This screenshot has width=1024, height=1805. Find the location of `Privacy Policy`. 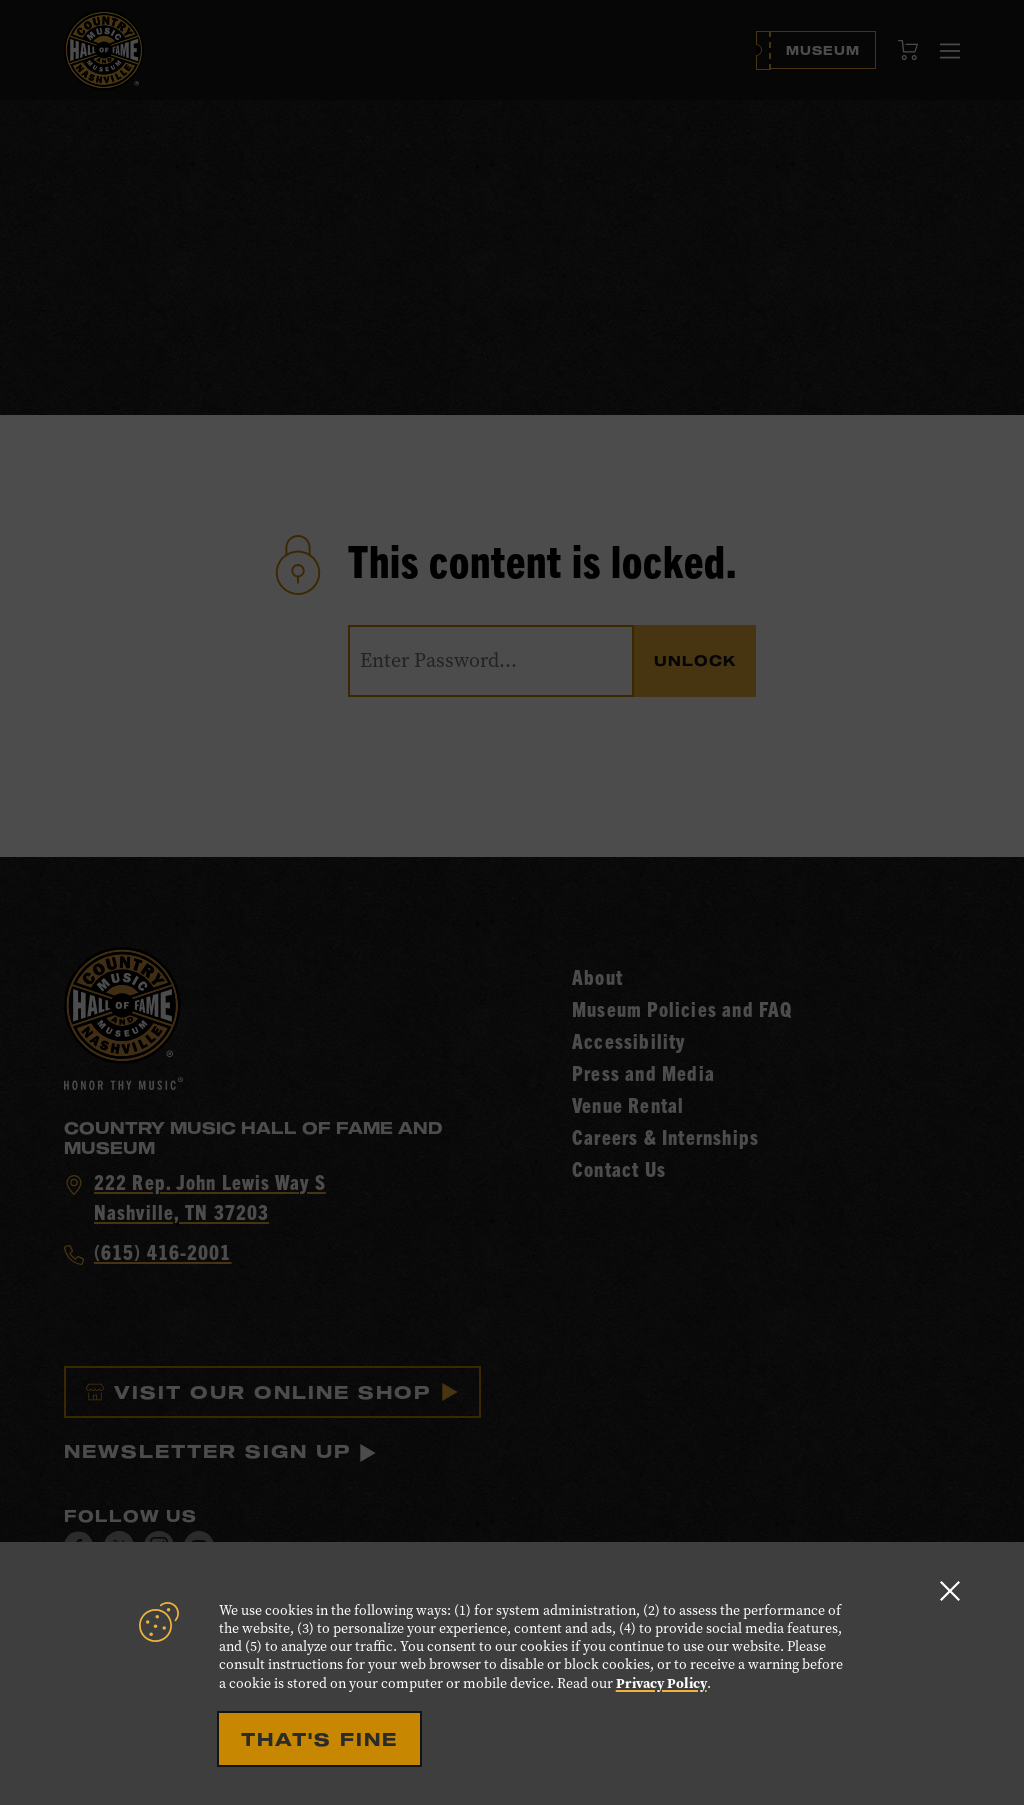

Privacy Policy is located at coordinates (661, 1683).